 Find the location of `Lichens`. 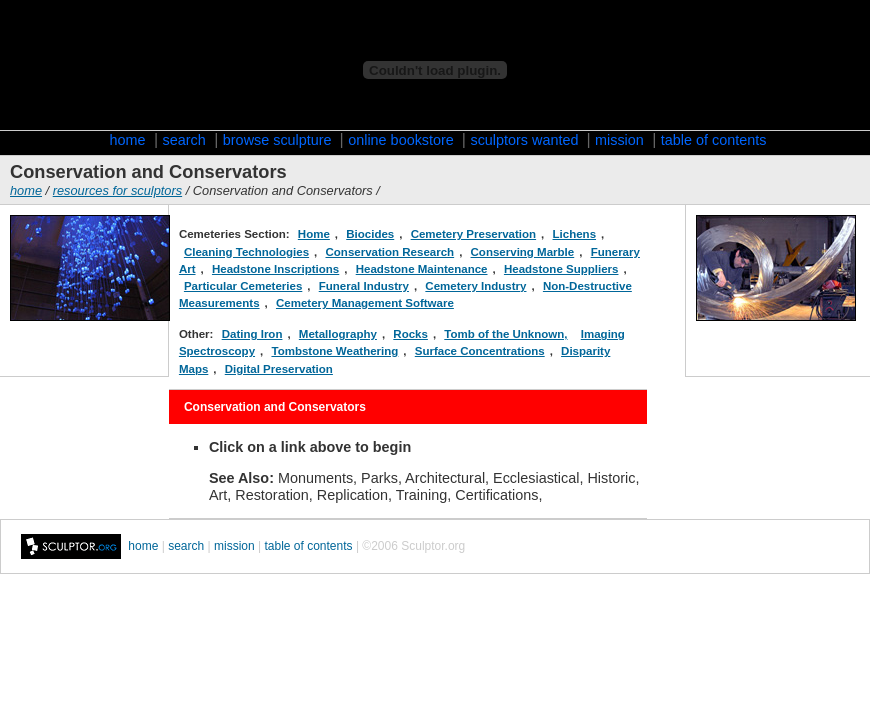

Lichens is located at coordinates (575, 234).